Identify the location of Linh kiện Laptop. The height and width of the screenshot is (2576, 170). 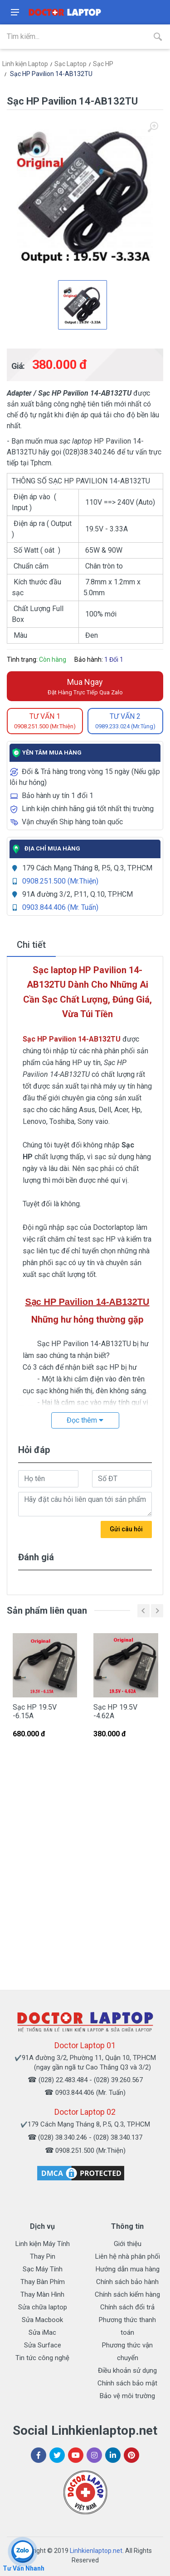
(25, 63).